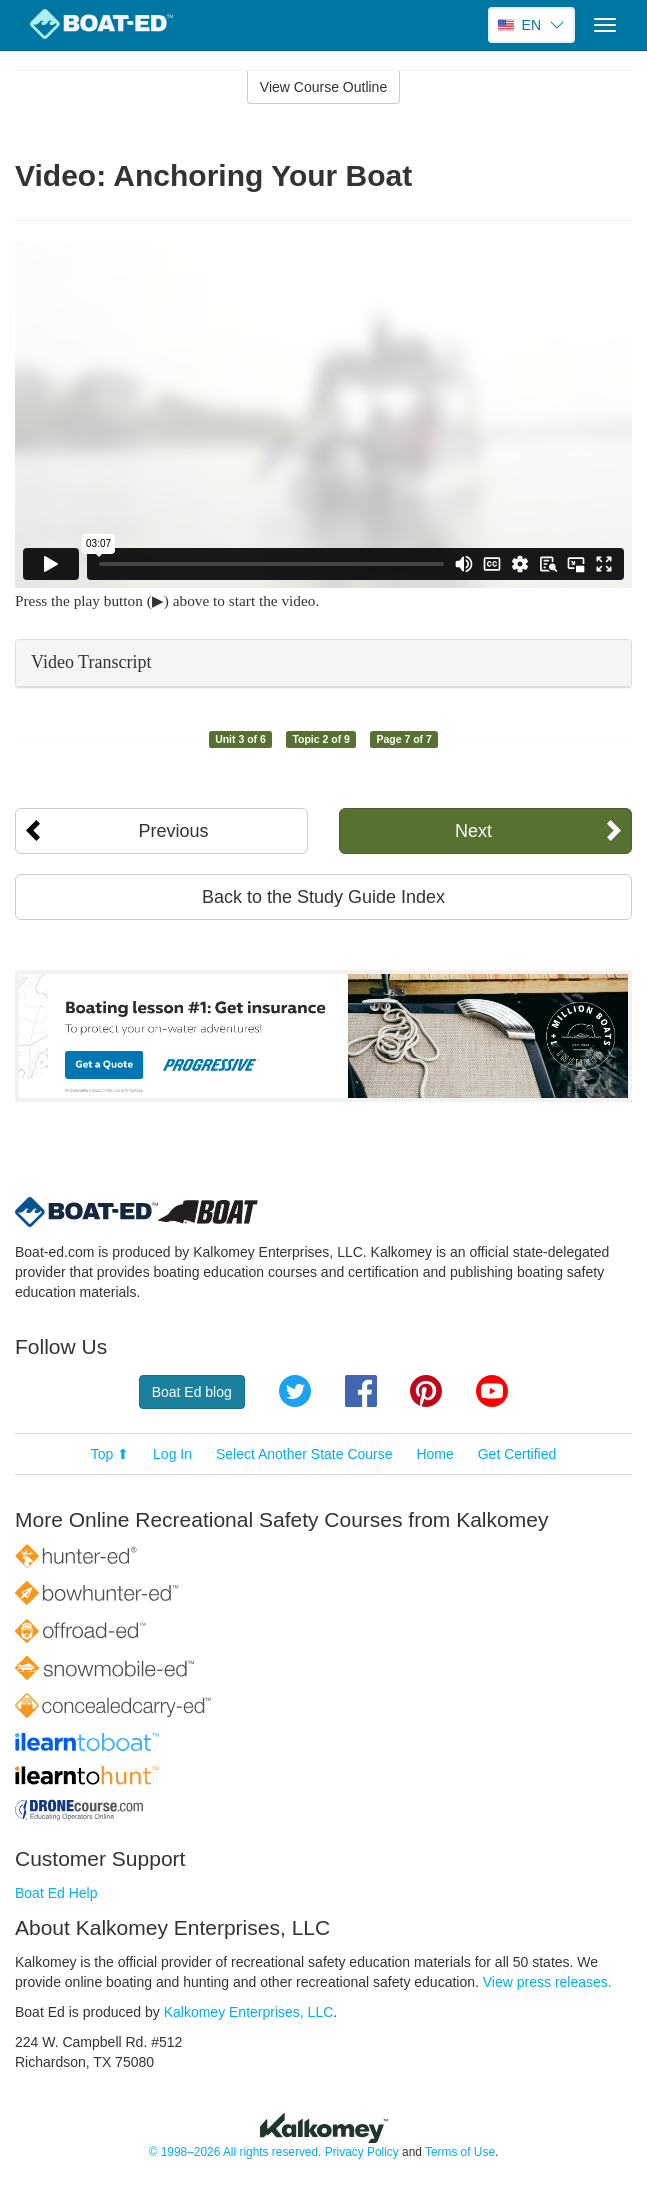 This screenshot has height=2201, width=647. What do you see at coordinates (492, 1391) in the screenshot?
I see `YouTube` at bounding box center [492, 1391].